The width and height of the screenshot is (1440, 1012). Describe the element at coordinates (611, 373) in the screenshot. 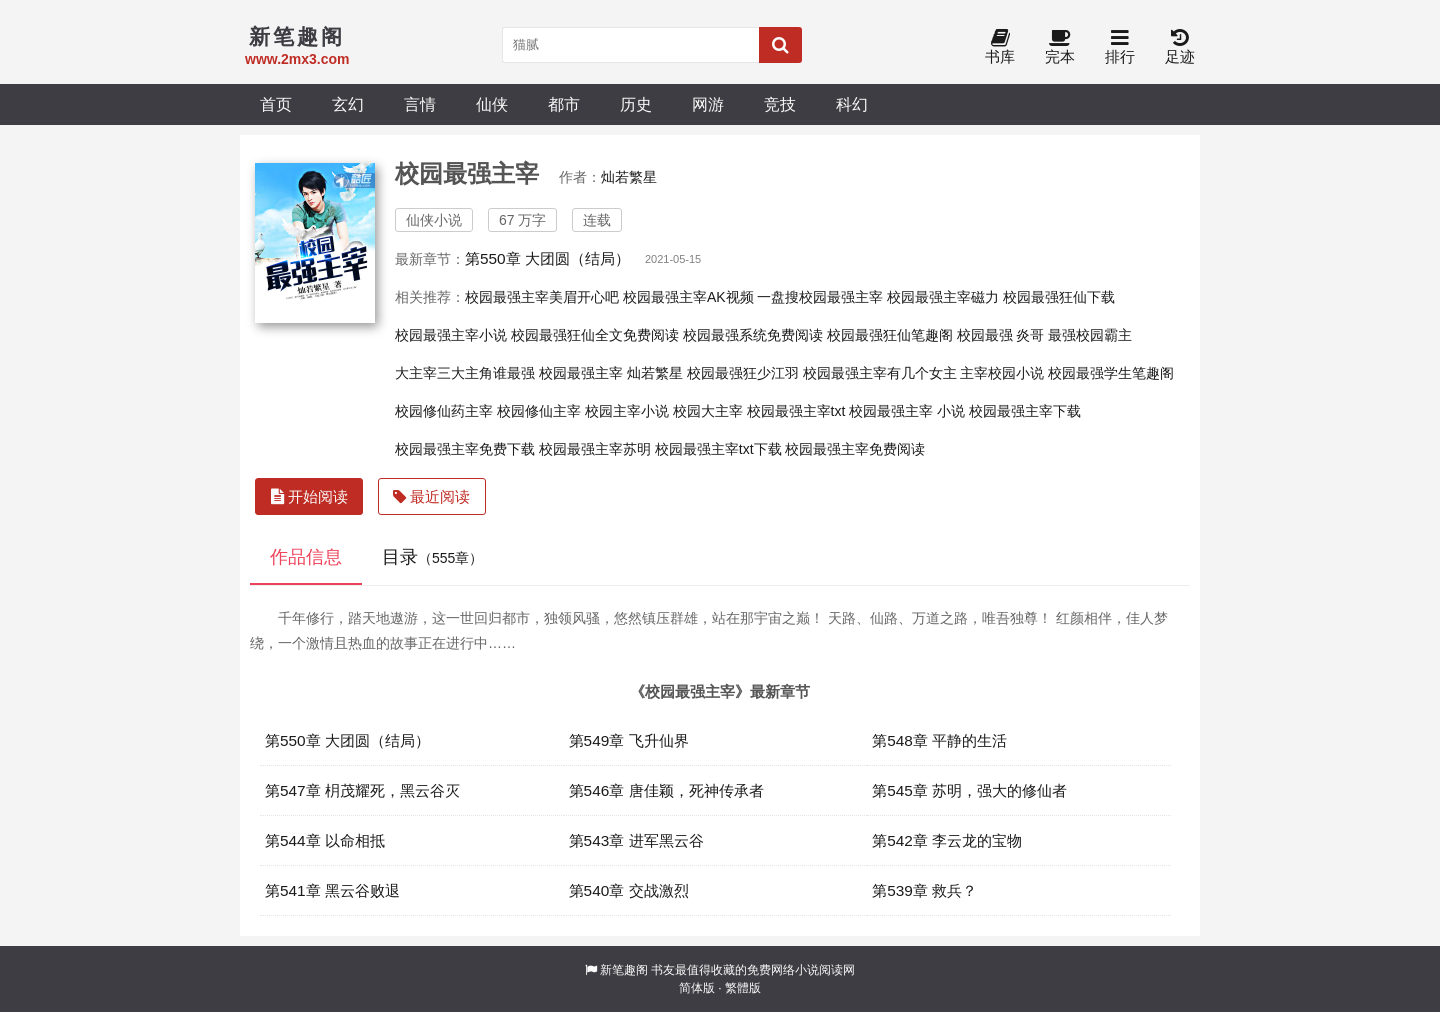

I see `校园最强主宰 灿若繁星` at that location.